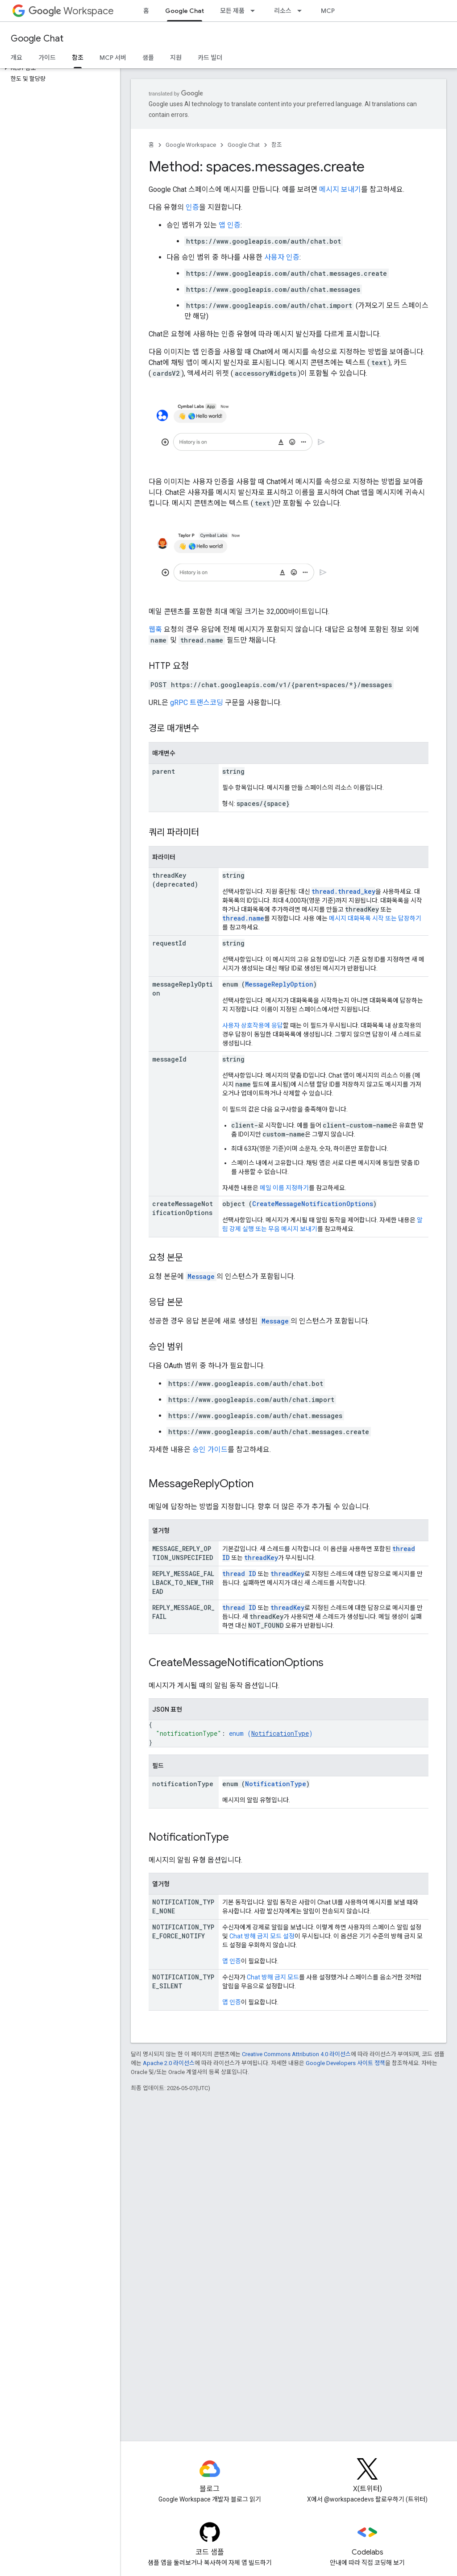 Image resolution: width=457 pixels, height=2576 pixels. I want to click on 승인 가이드, so click(210, 1449).